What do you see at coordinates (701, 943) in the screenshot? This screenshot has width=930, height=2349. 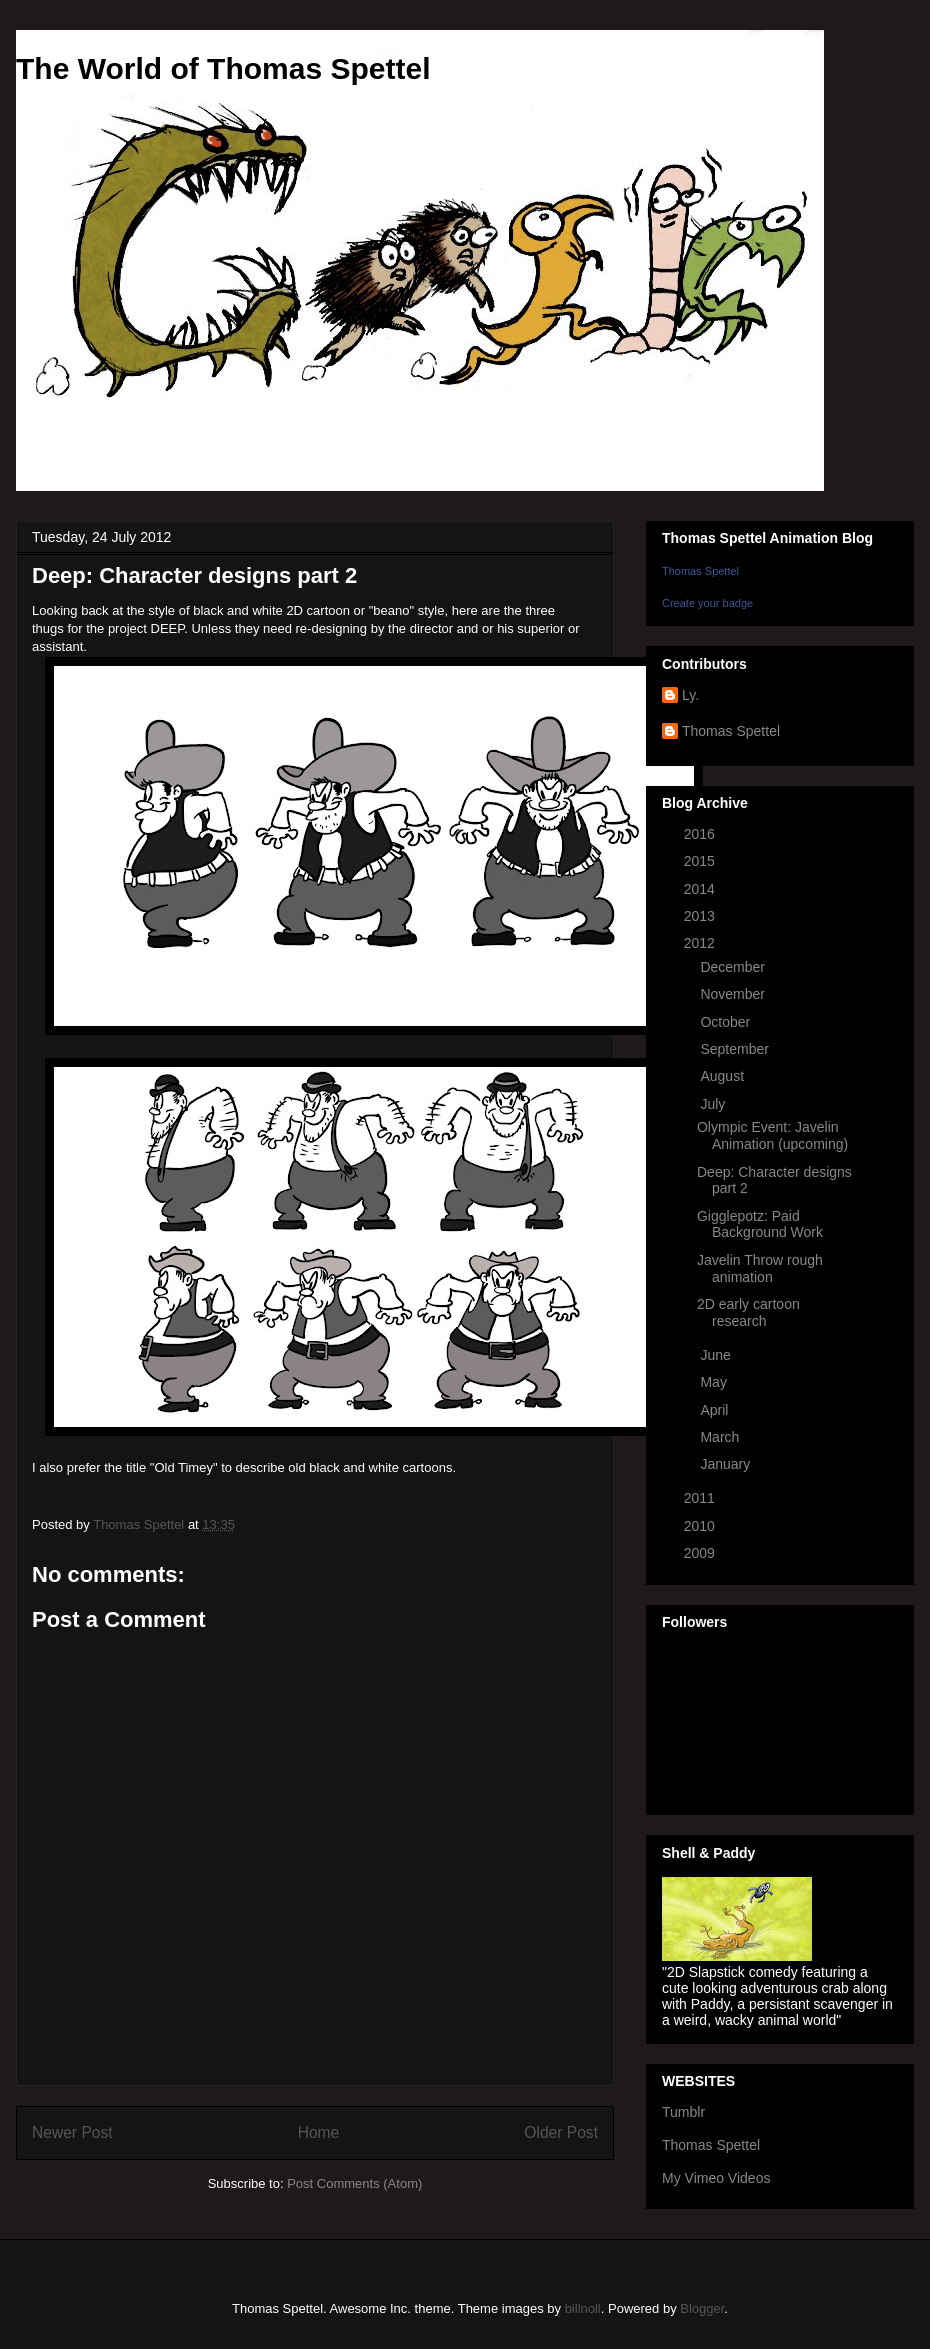 I see `2012` at bounding box center [701, 943].